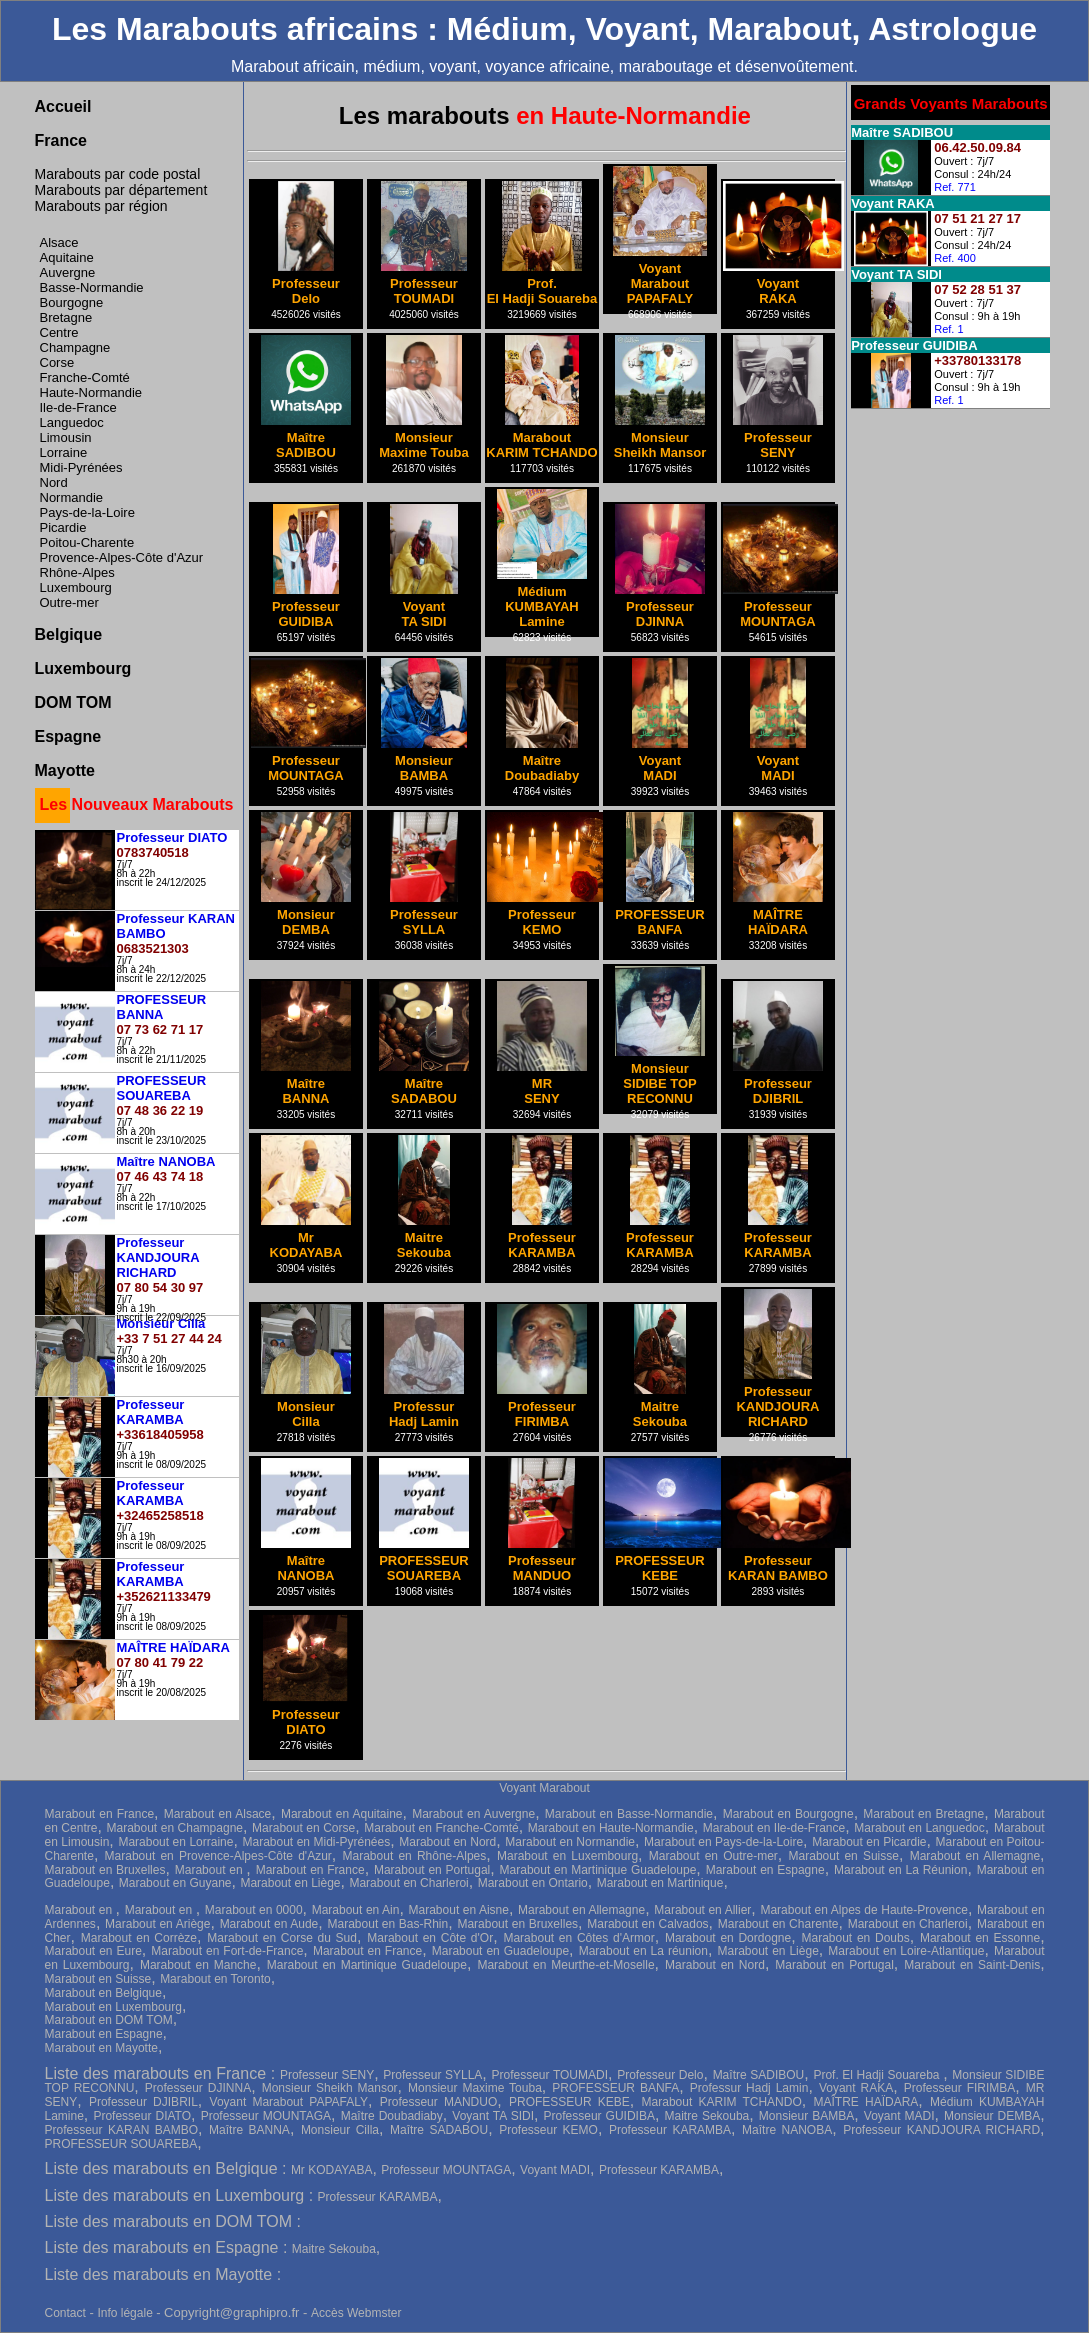  What do you see at coordinates (342, 1814) in the screenshot?
I see `Marabout en Aquitaine` at bounding box center [342, 1814].